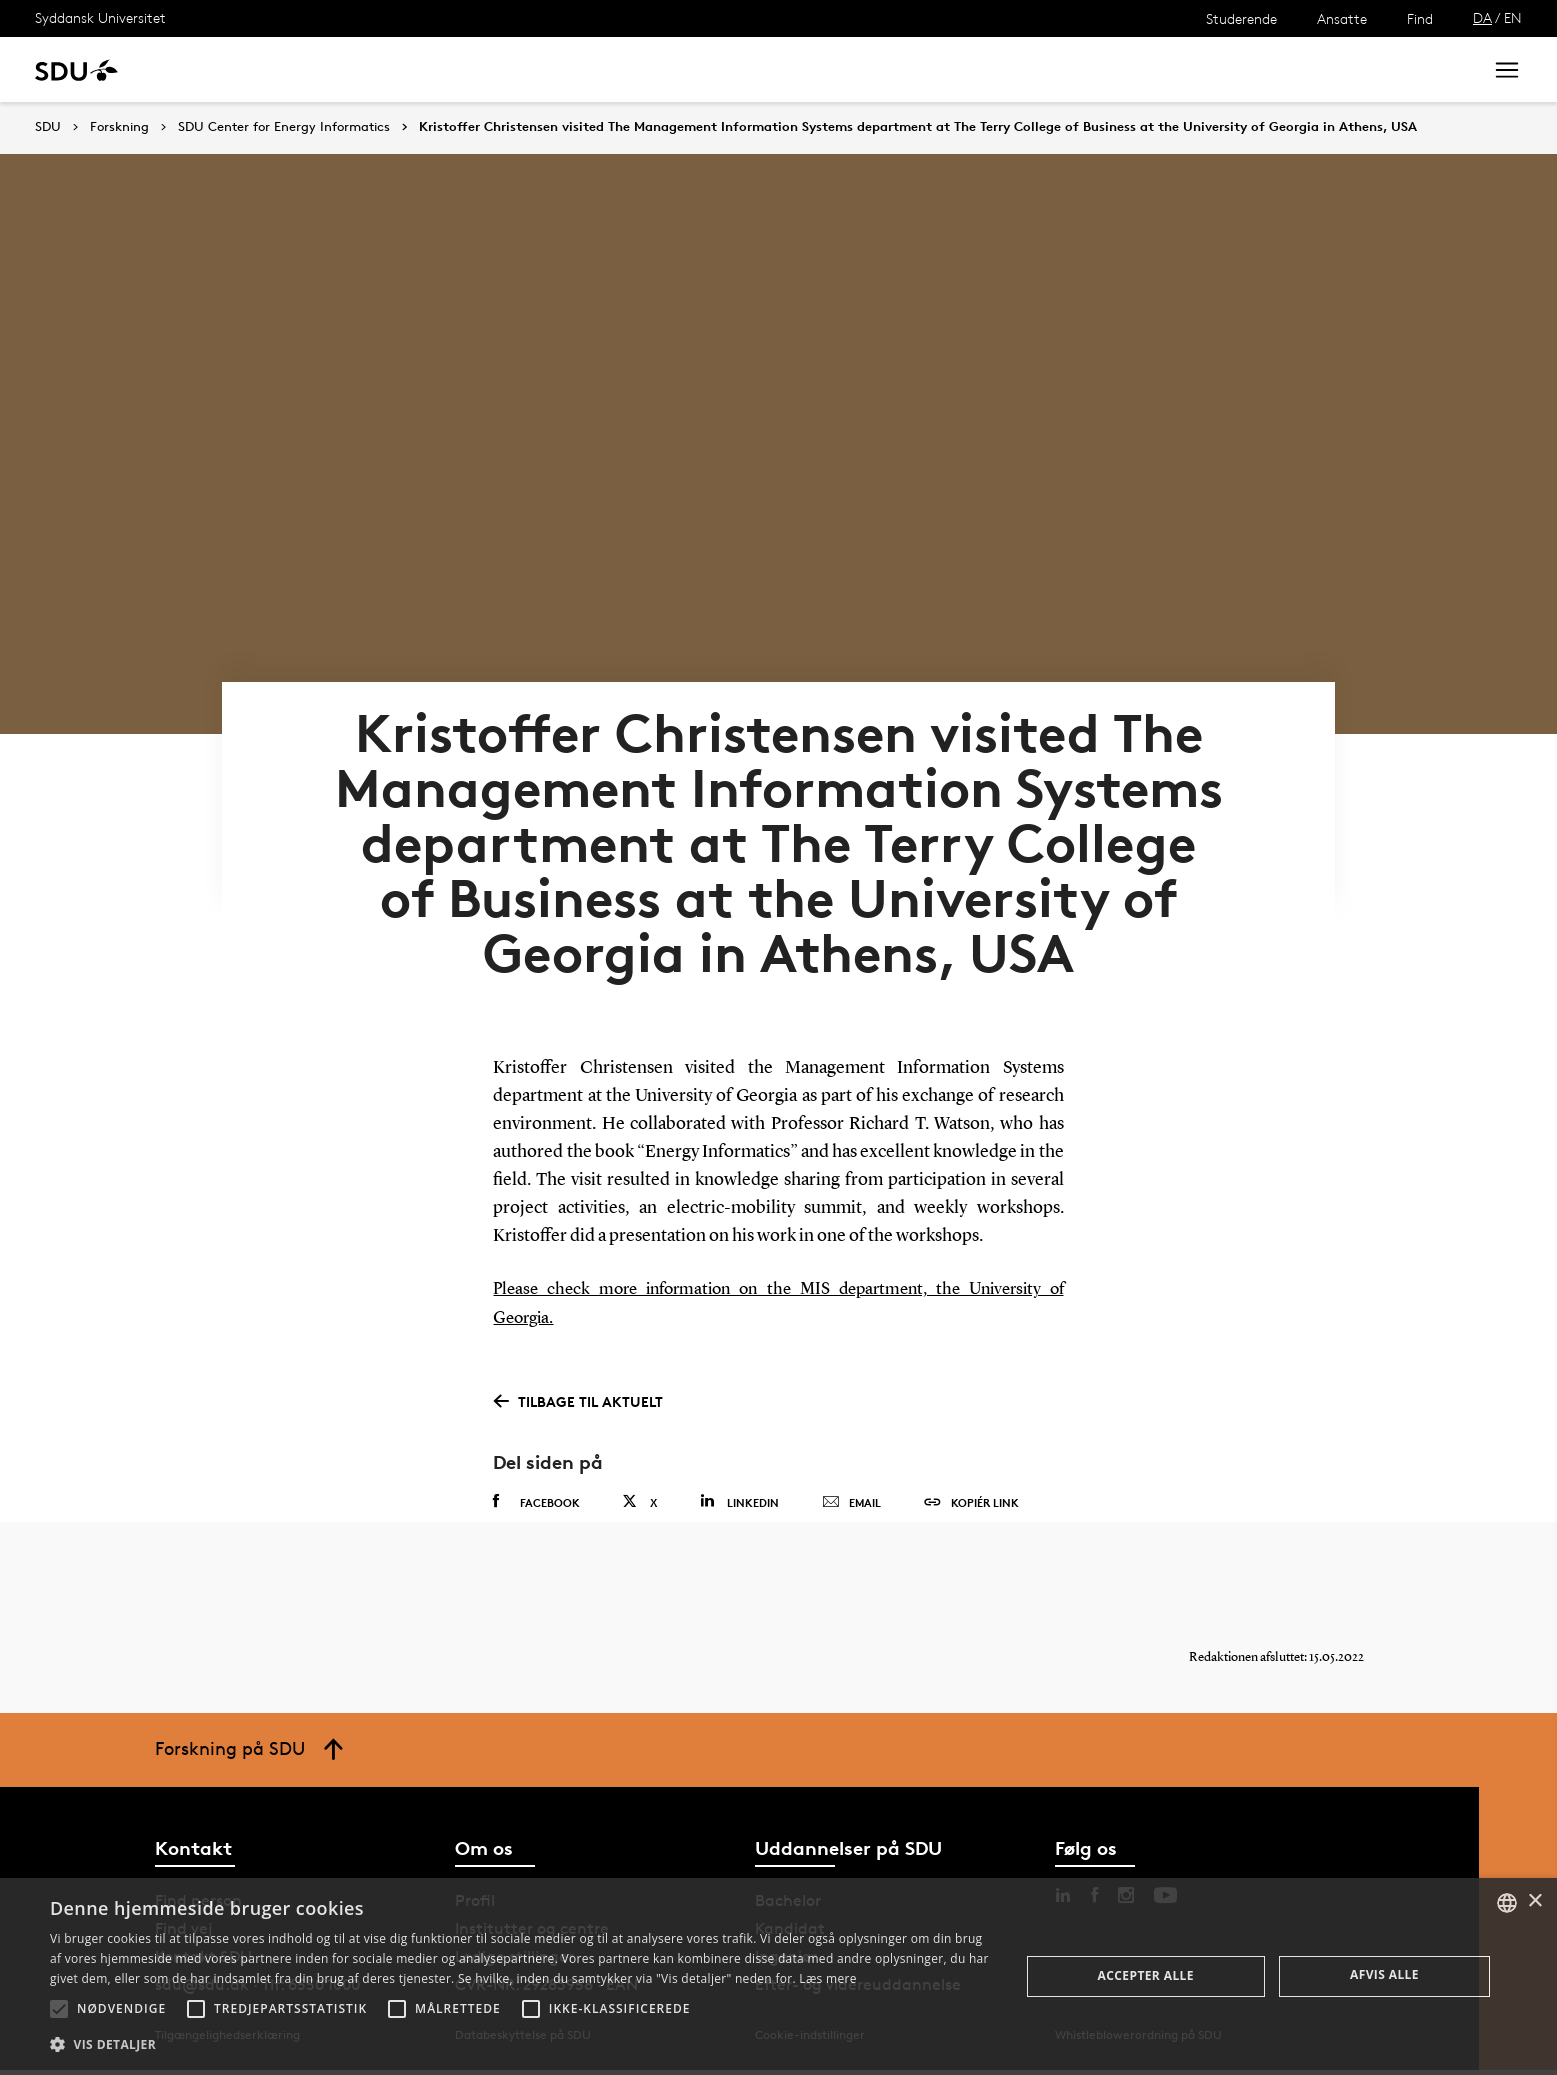 The height and width of the screenshot is (2075, 1557). I want to click on Facebook, so click(536, 1488).